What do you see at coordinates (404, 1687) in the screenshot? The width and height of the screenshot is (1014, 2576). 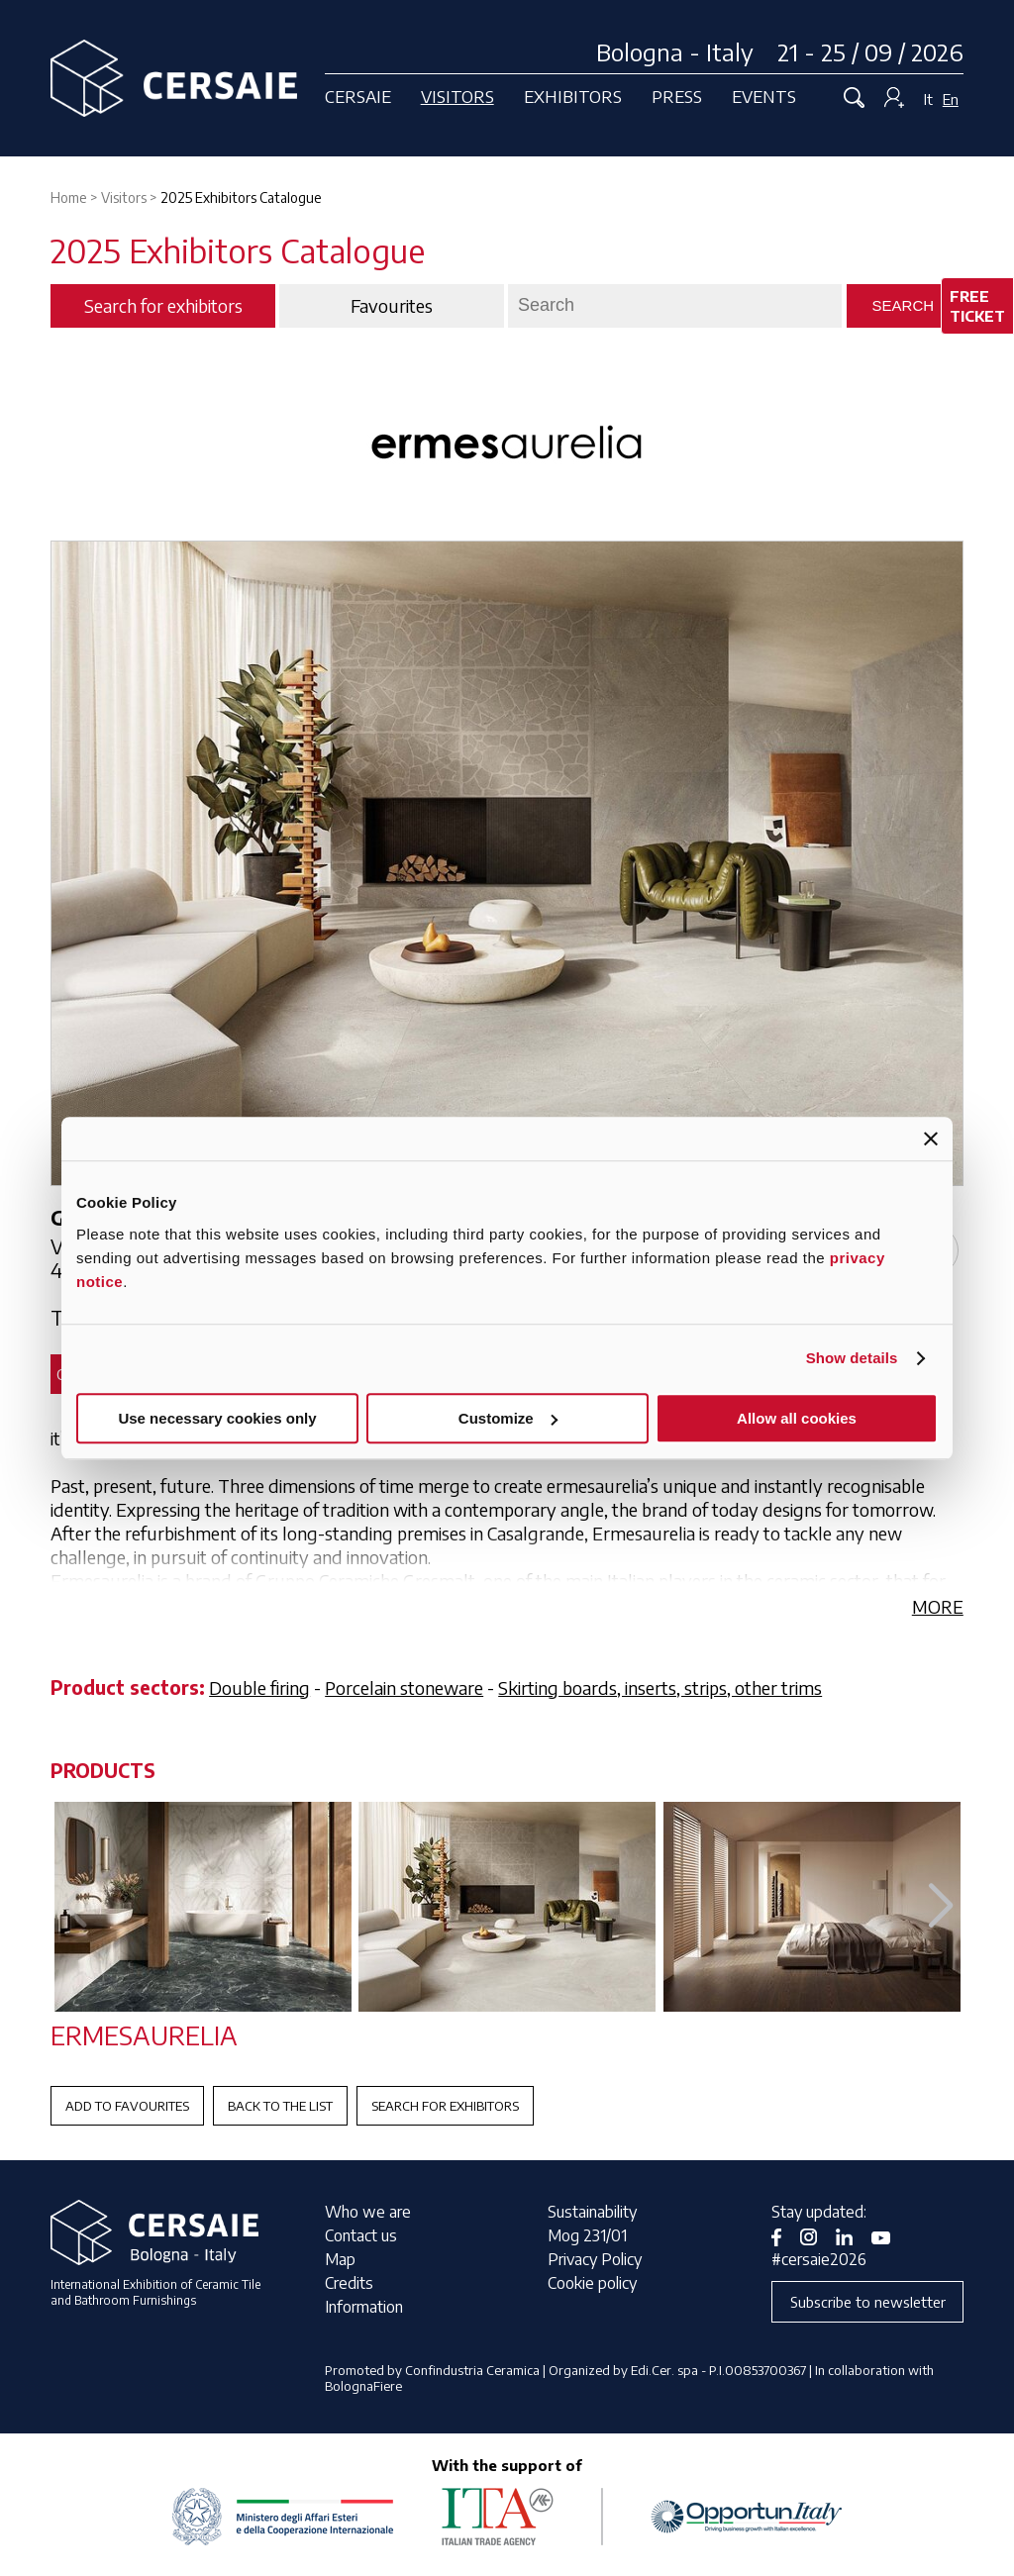 I see `Porcelain stoneware` at bounding box center [404, 1687].